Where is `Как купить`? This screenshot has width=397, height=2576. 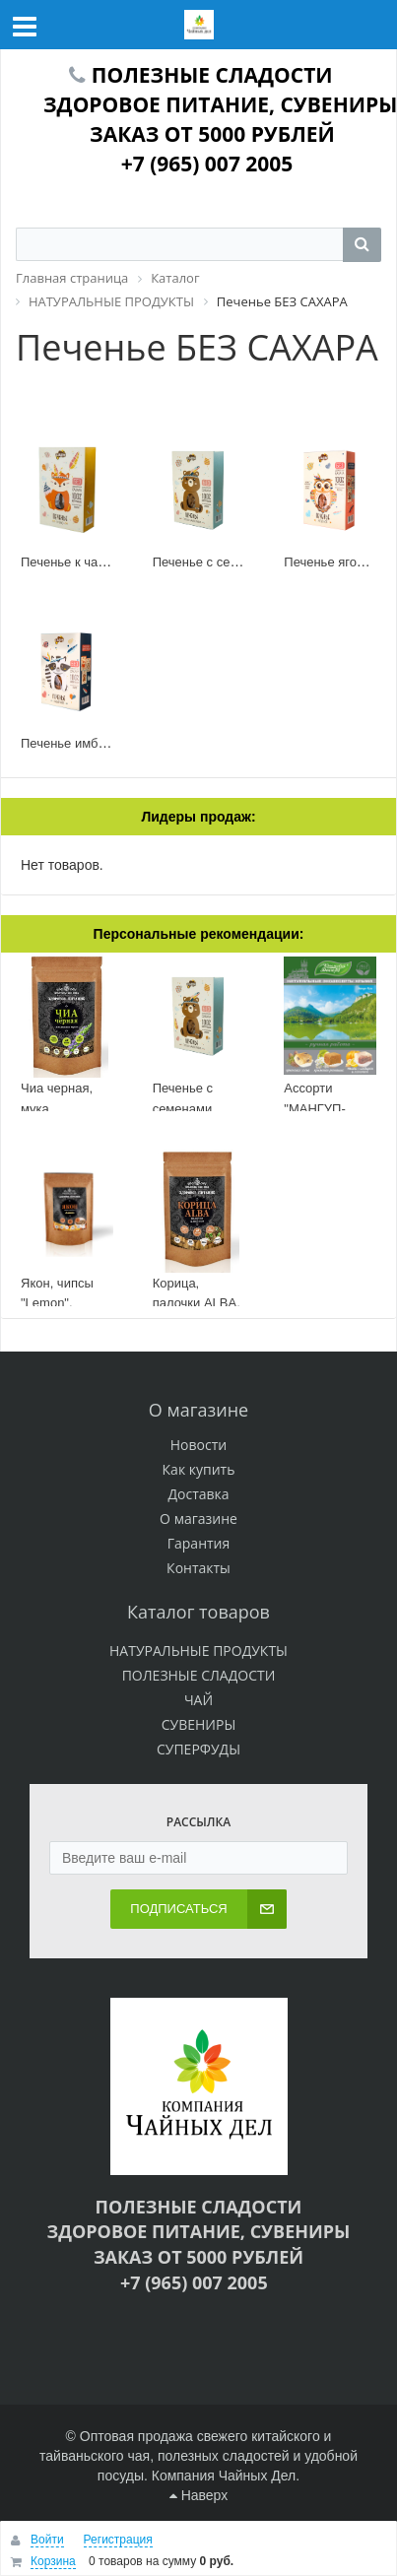
Как купить is located at coordinates (199, 1469).